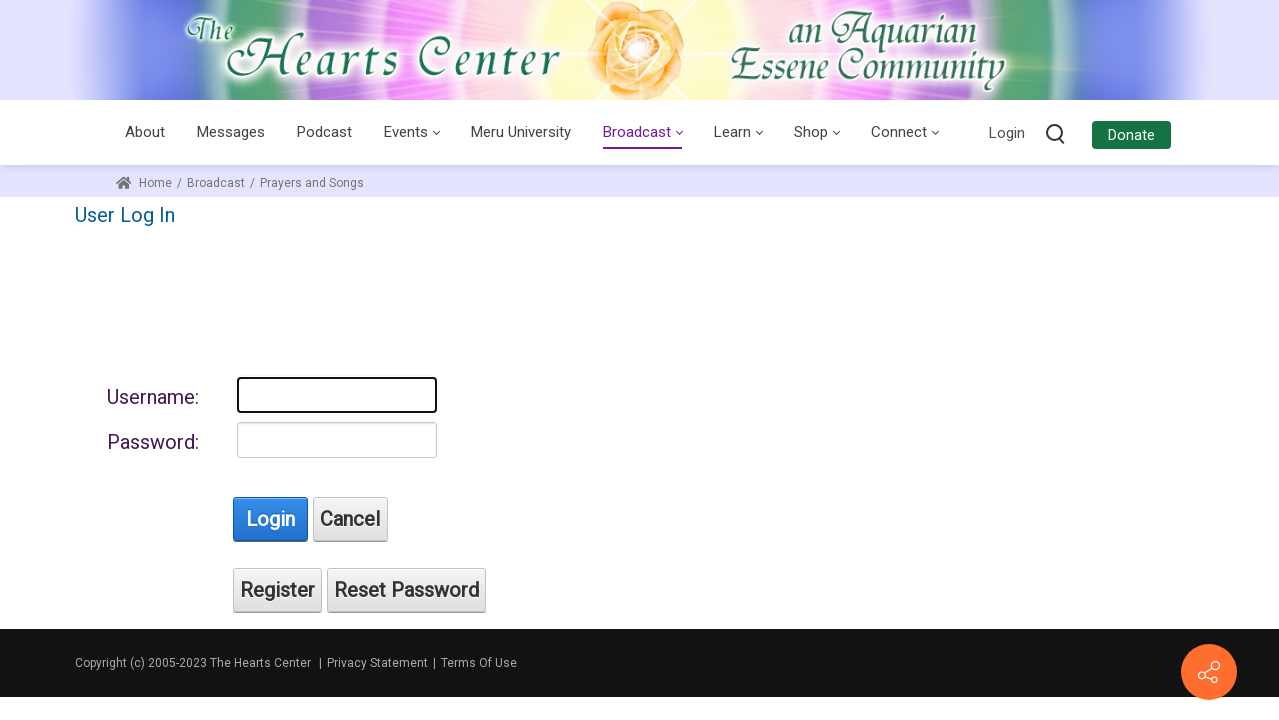 This screenshot has width=1279, height=720. I want to click on Cancel, so click(350, 519).